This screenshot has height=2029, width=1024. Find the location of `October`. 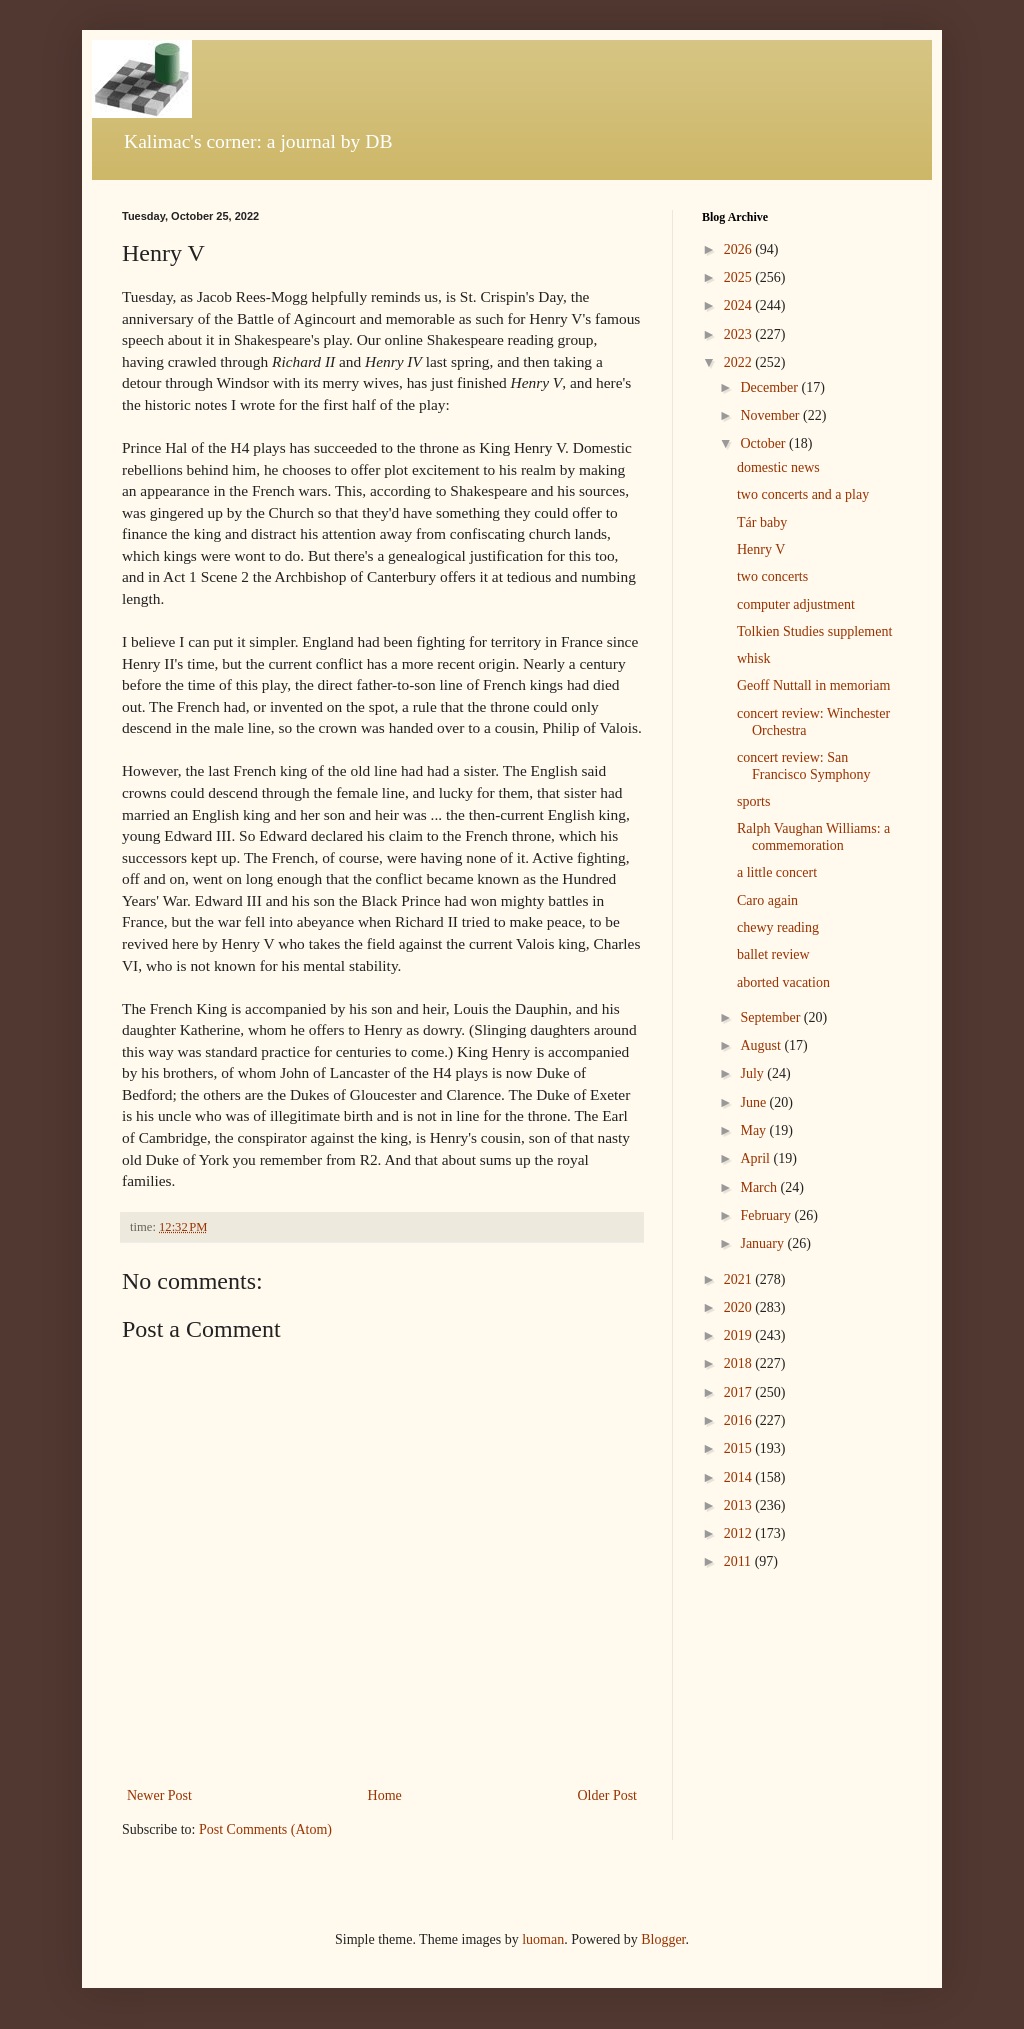

October is located at coordinates (764, 443).